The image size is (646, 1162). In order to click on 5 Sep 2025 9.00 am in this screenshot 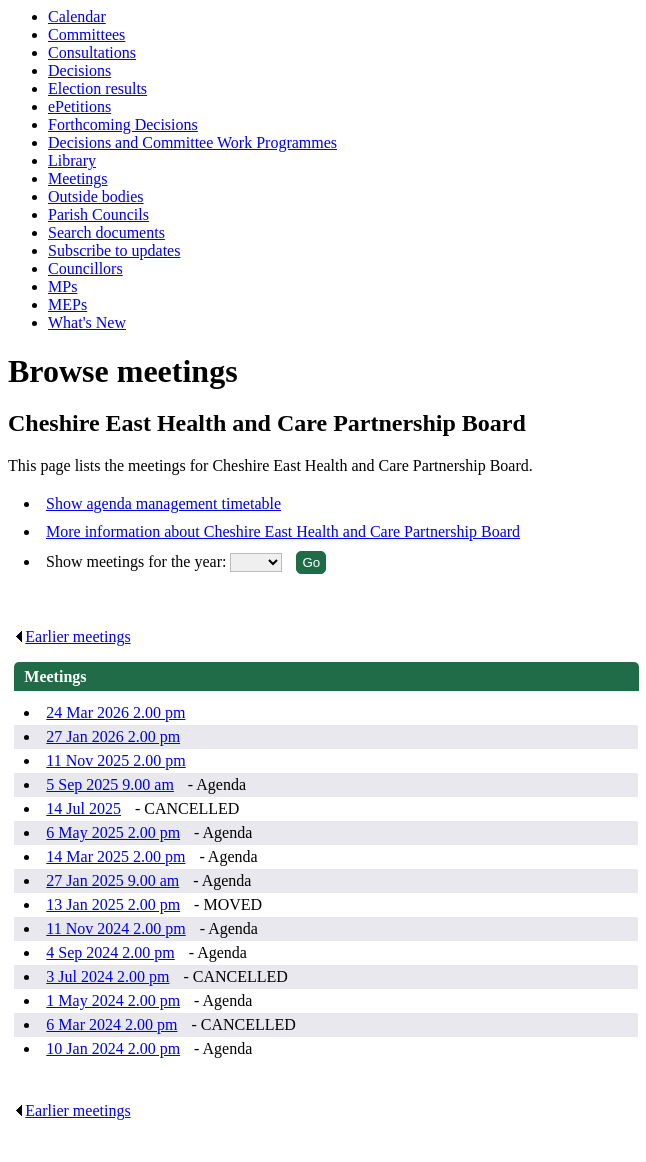, I will do `click(110, 784)`.